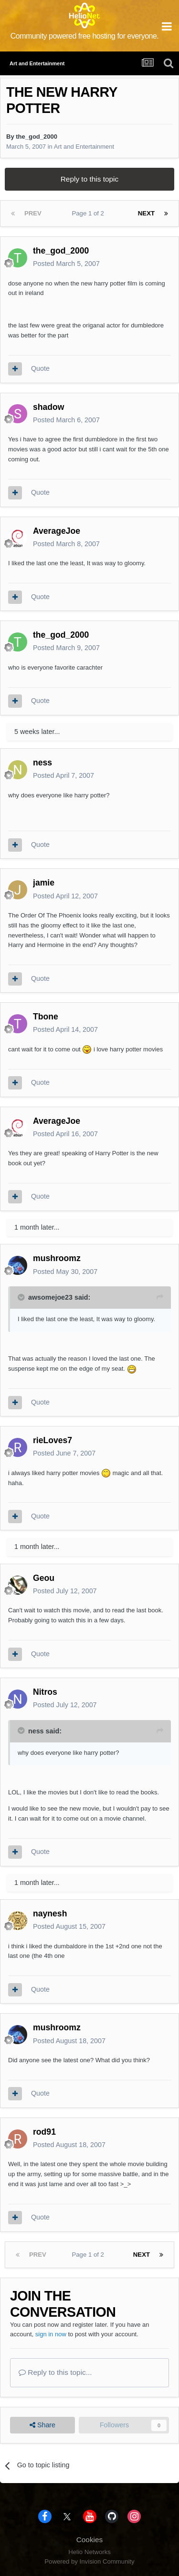  What do you see at coordinates (55, 2372) in the screenshot?
I see `Reply to this topic...` at bounding box center [55, 2372].